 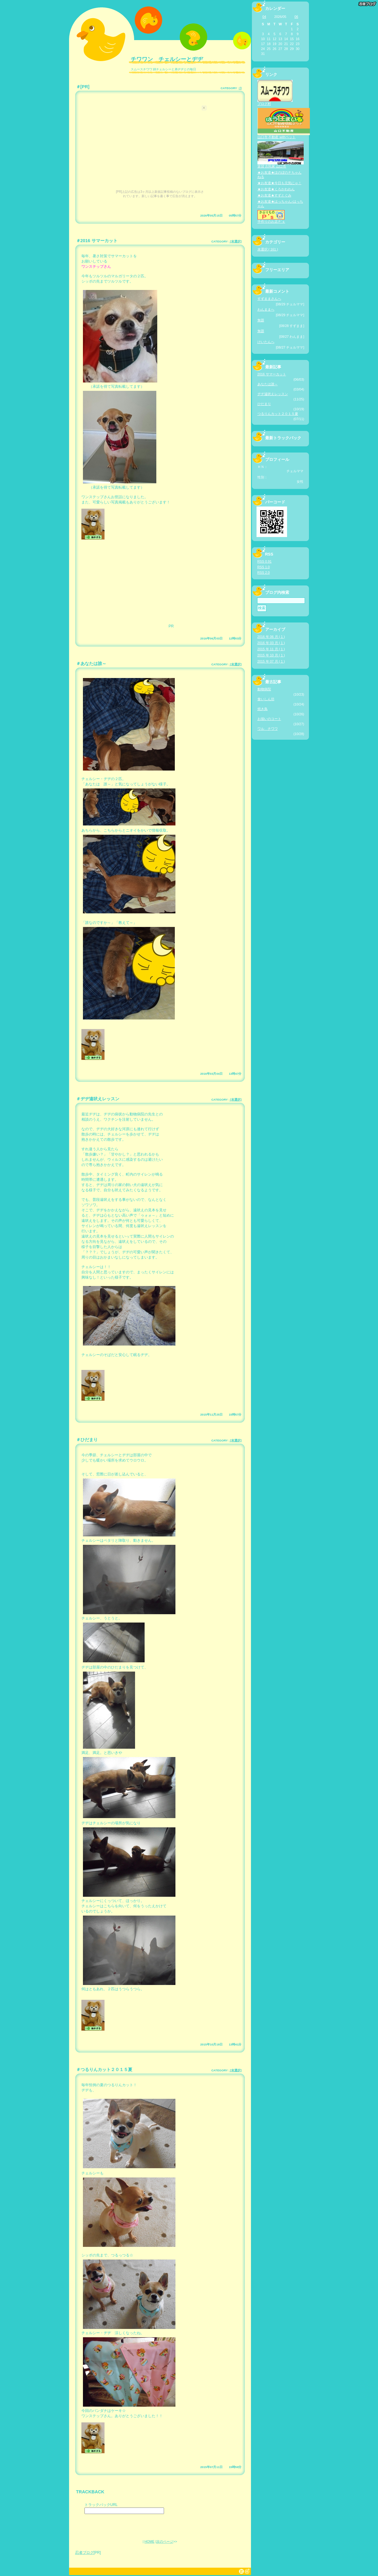 I want to click on 無題, so click(x=260, y=320).